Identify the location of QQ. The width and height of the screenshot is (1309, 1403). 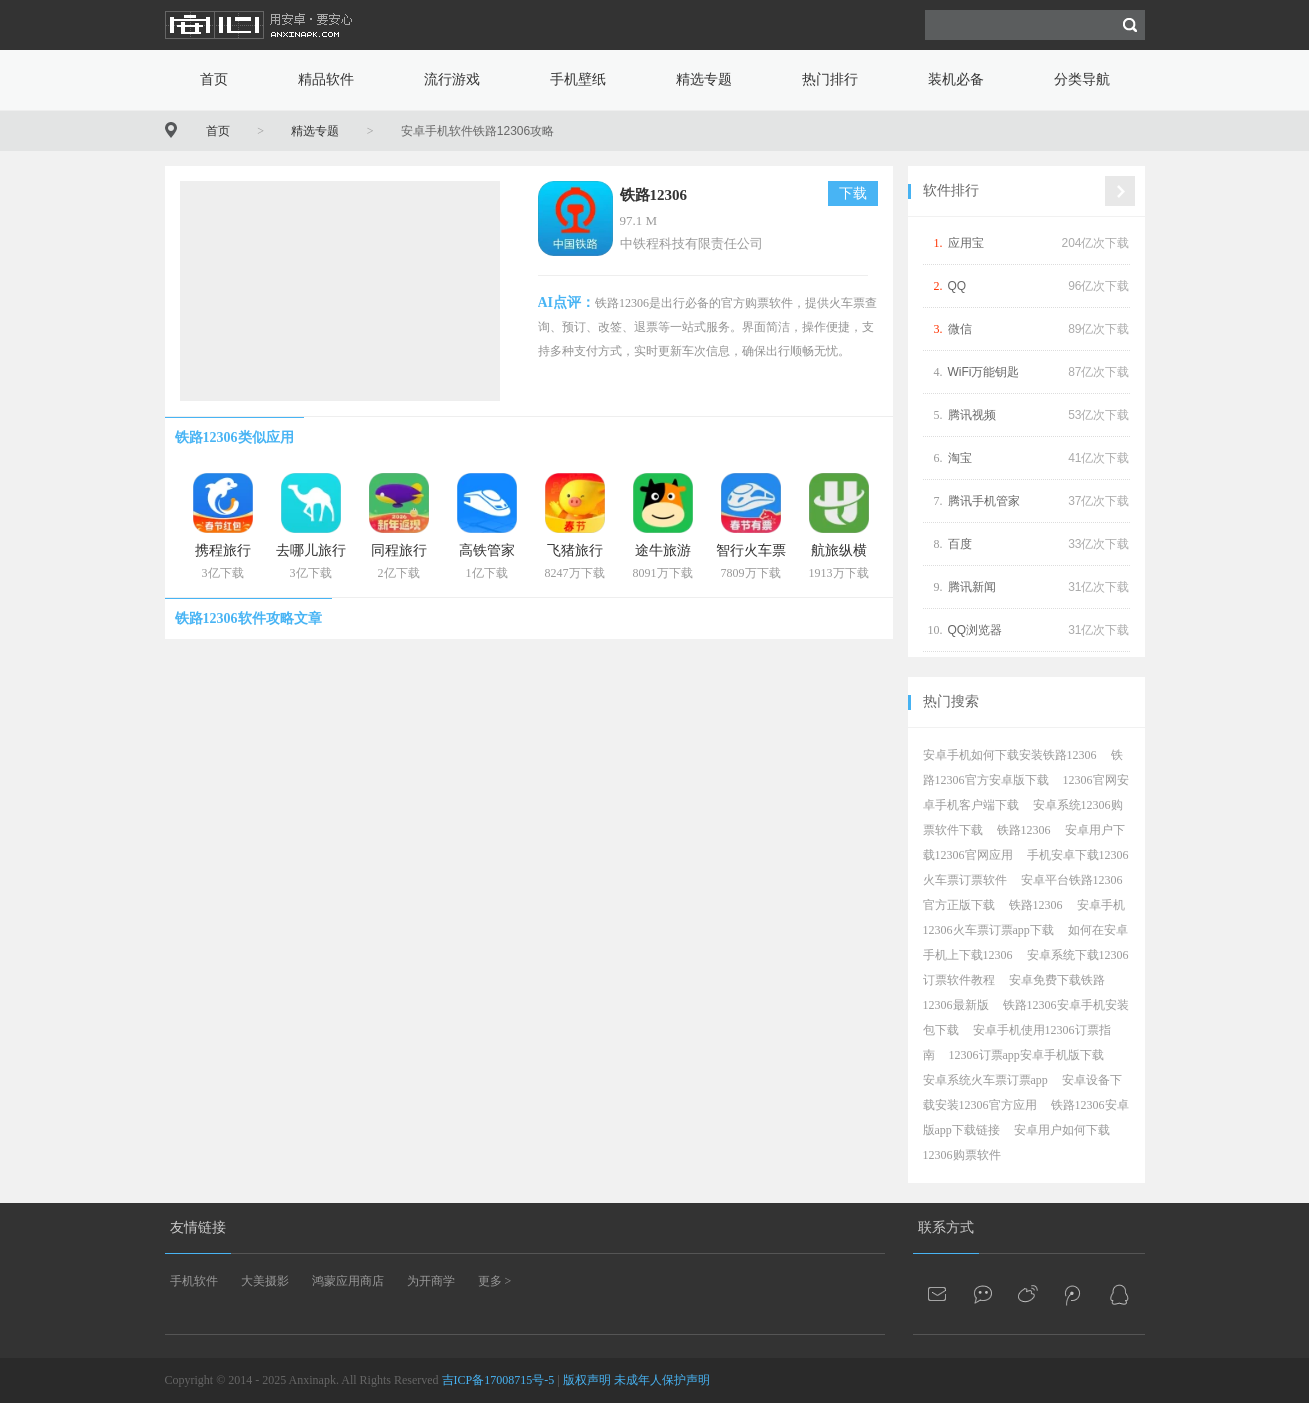
(957, 286).